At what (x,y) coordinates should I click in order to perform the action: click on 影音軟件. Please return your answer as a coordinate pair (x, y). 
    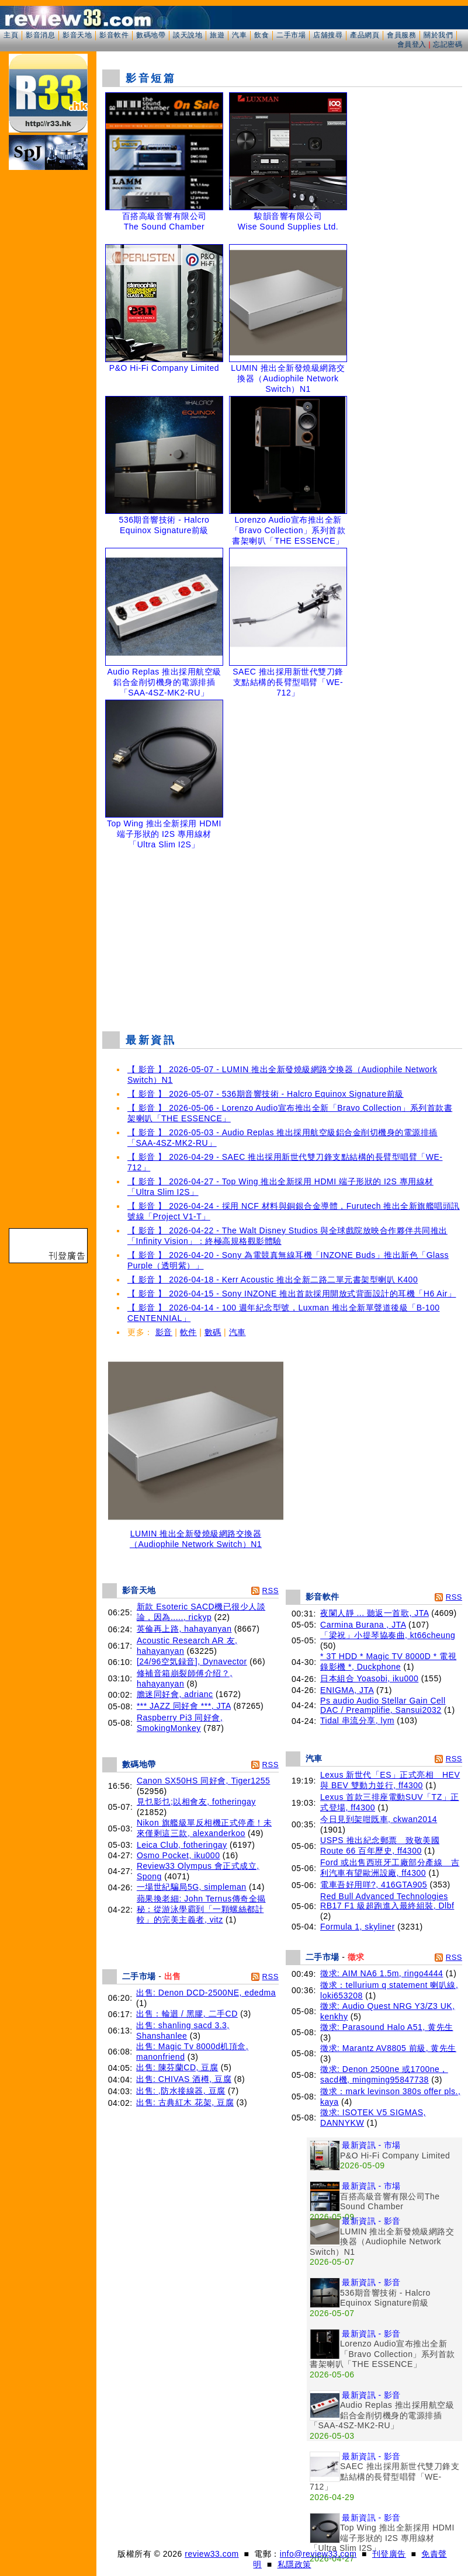
    Looking at the image, I should click on (114, 35).